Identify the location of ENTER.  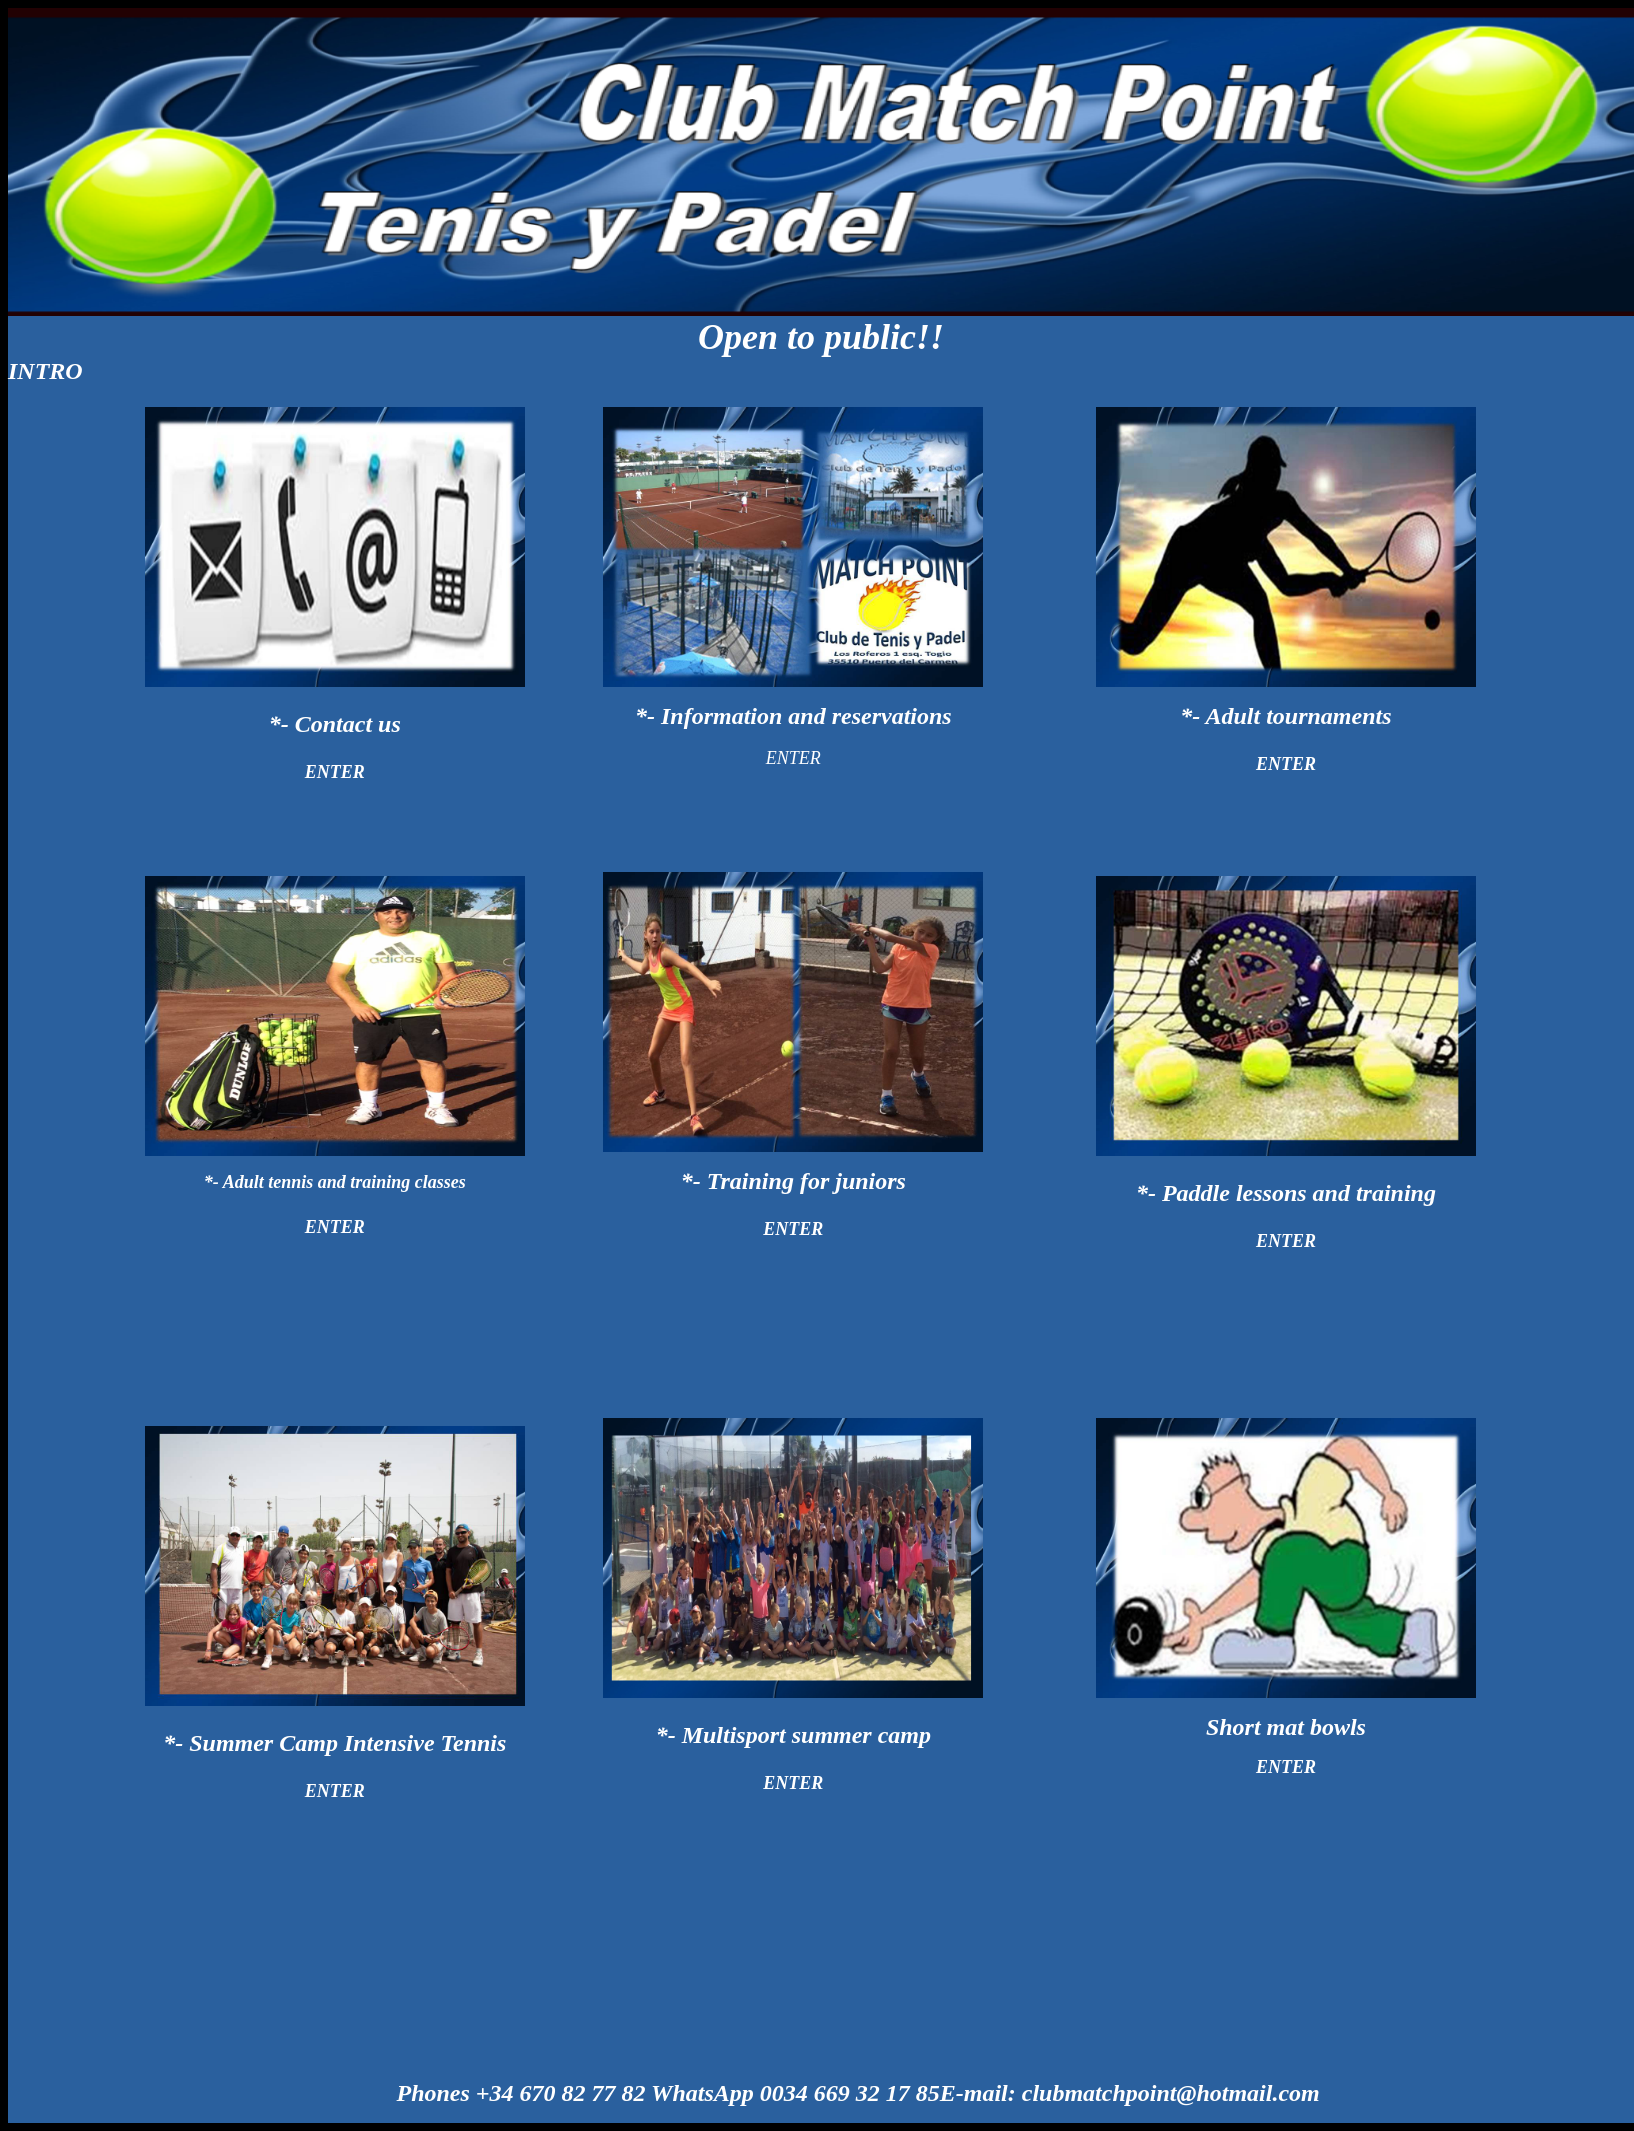
(335, 772).